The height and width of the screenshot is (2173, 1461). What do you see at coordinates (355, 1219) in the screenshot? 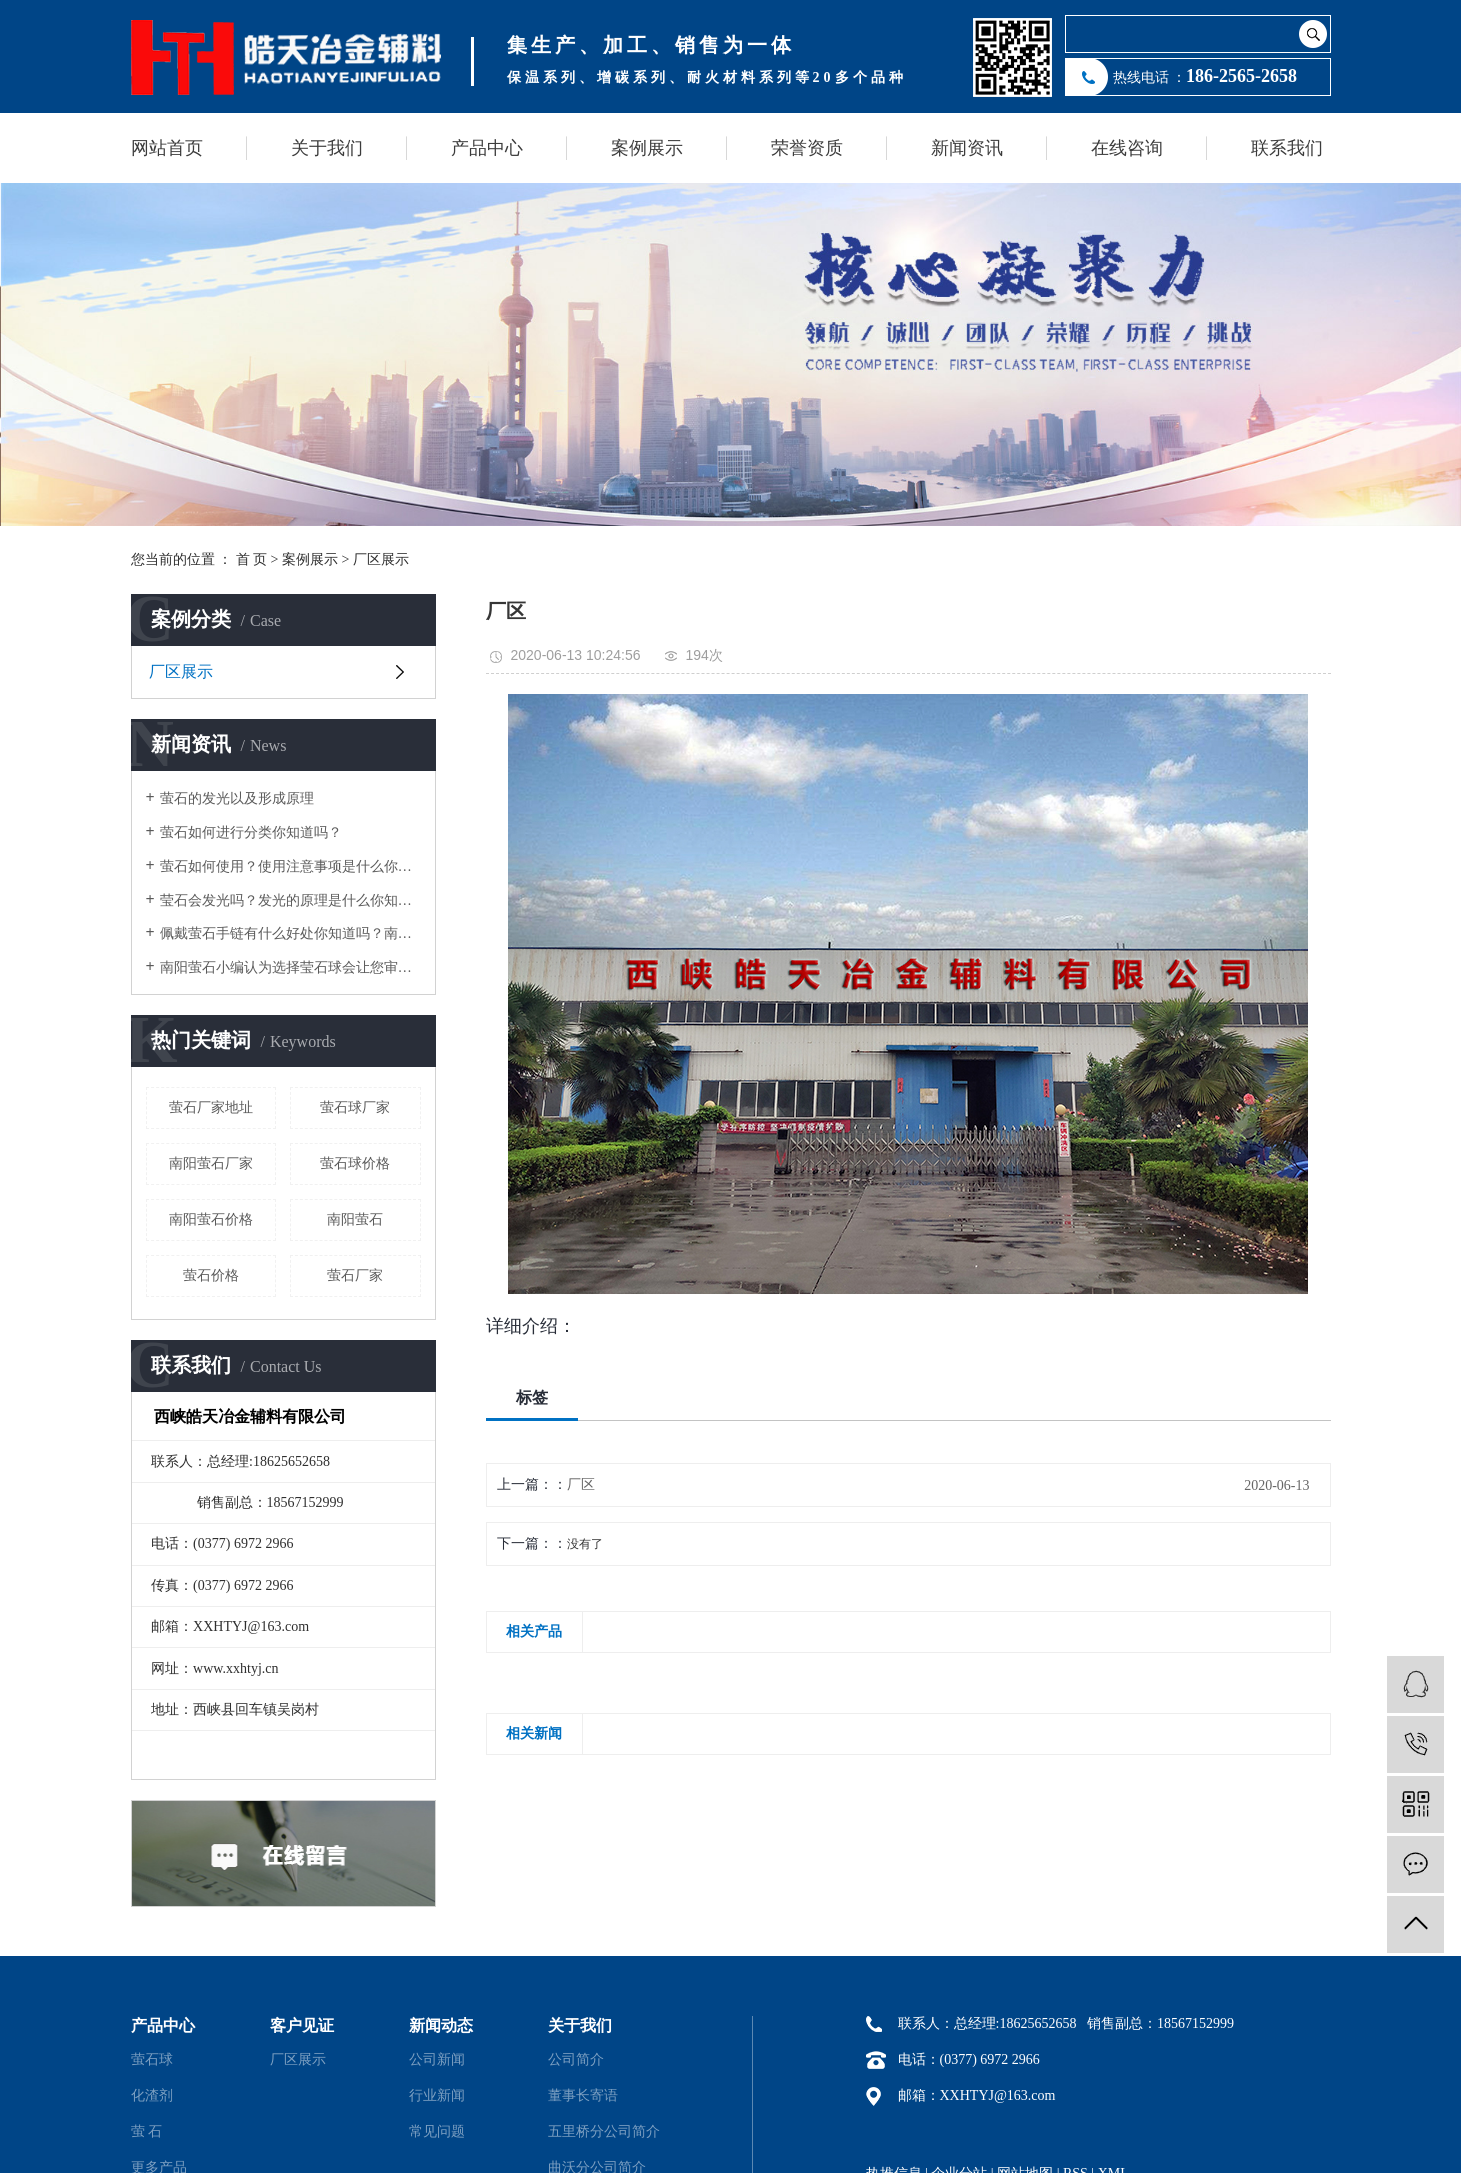
I see `南阳萤石` at bounding box center [355, 1219].